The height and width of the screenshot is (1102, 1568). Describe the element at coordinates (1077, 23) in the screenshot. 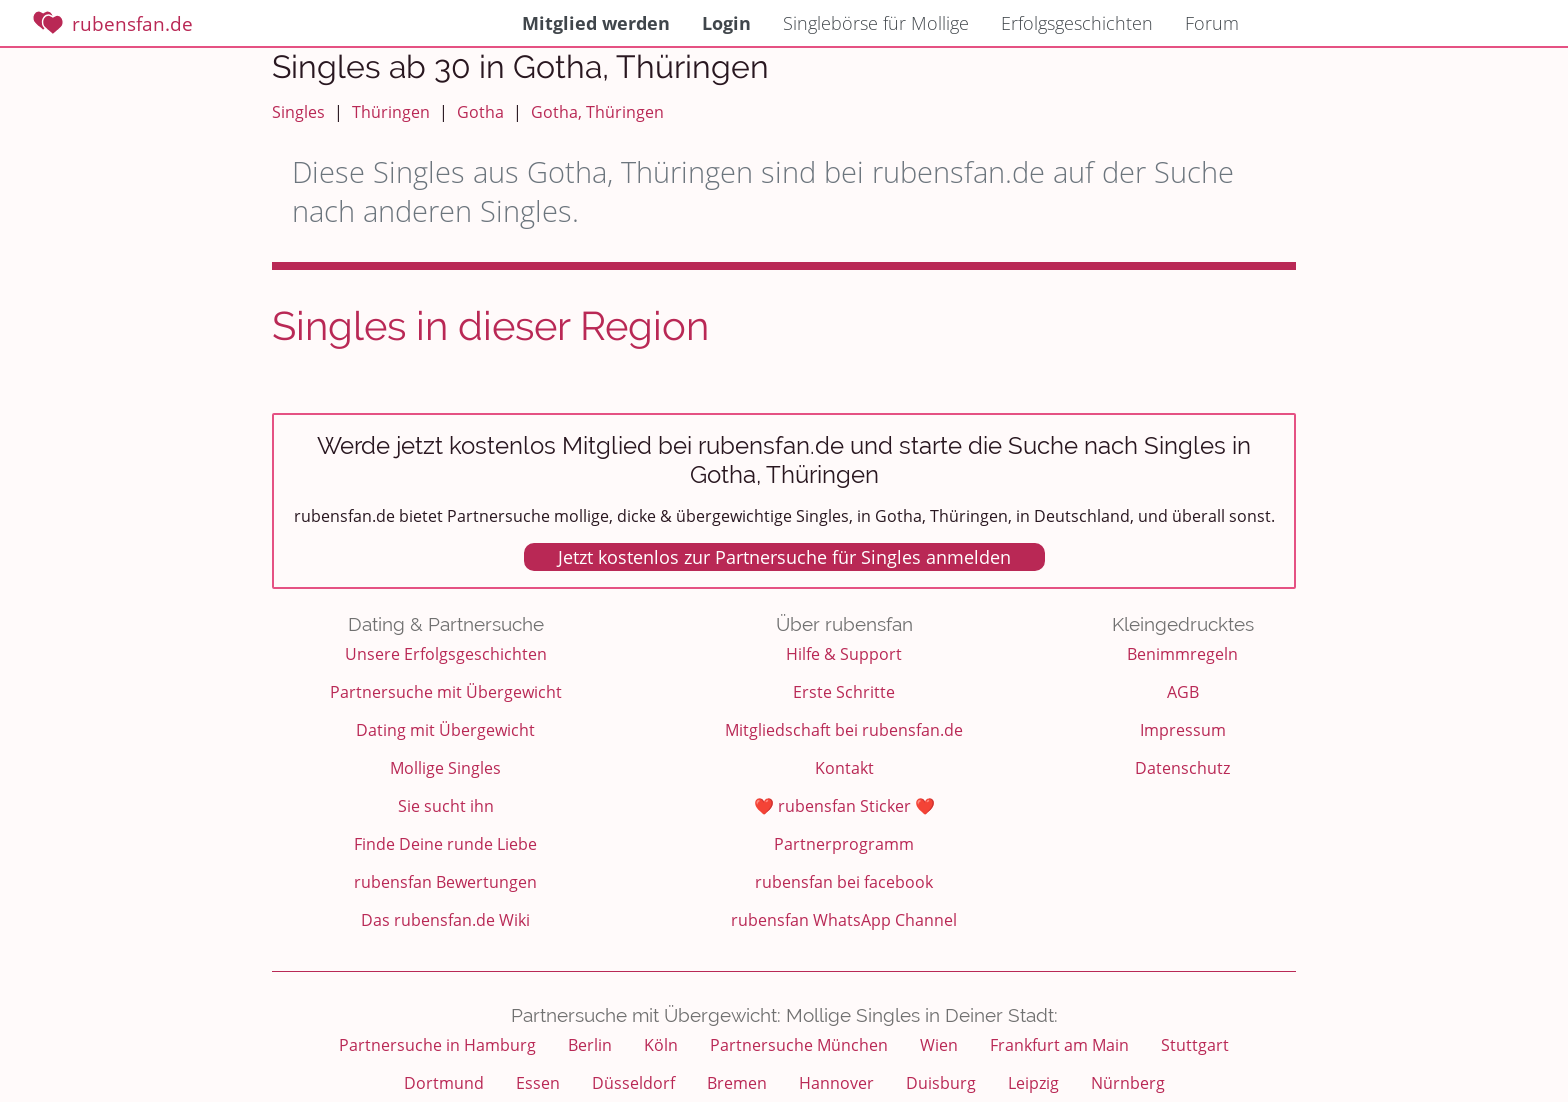

I see `Erfolgsgeschichten` at that location.